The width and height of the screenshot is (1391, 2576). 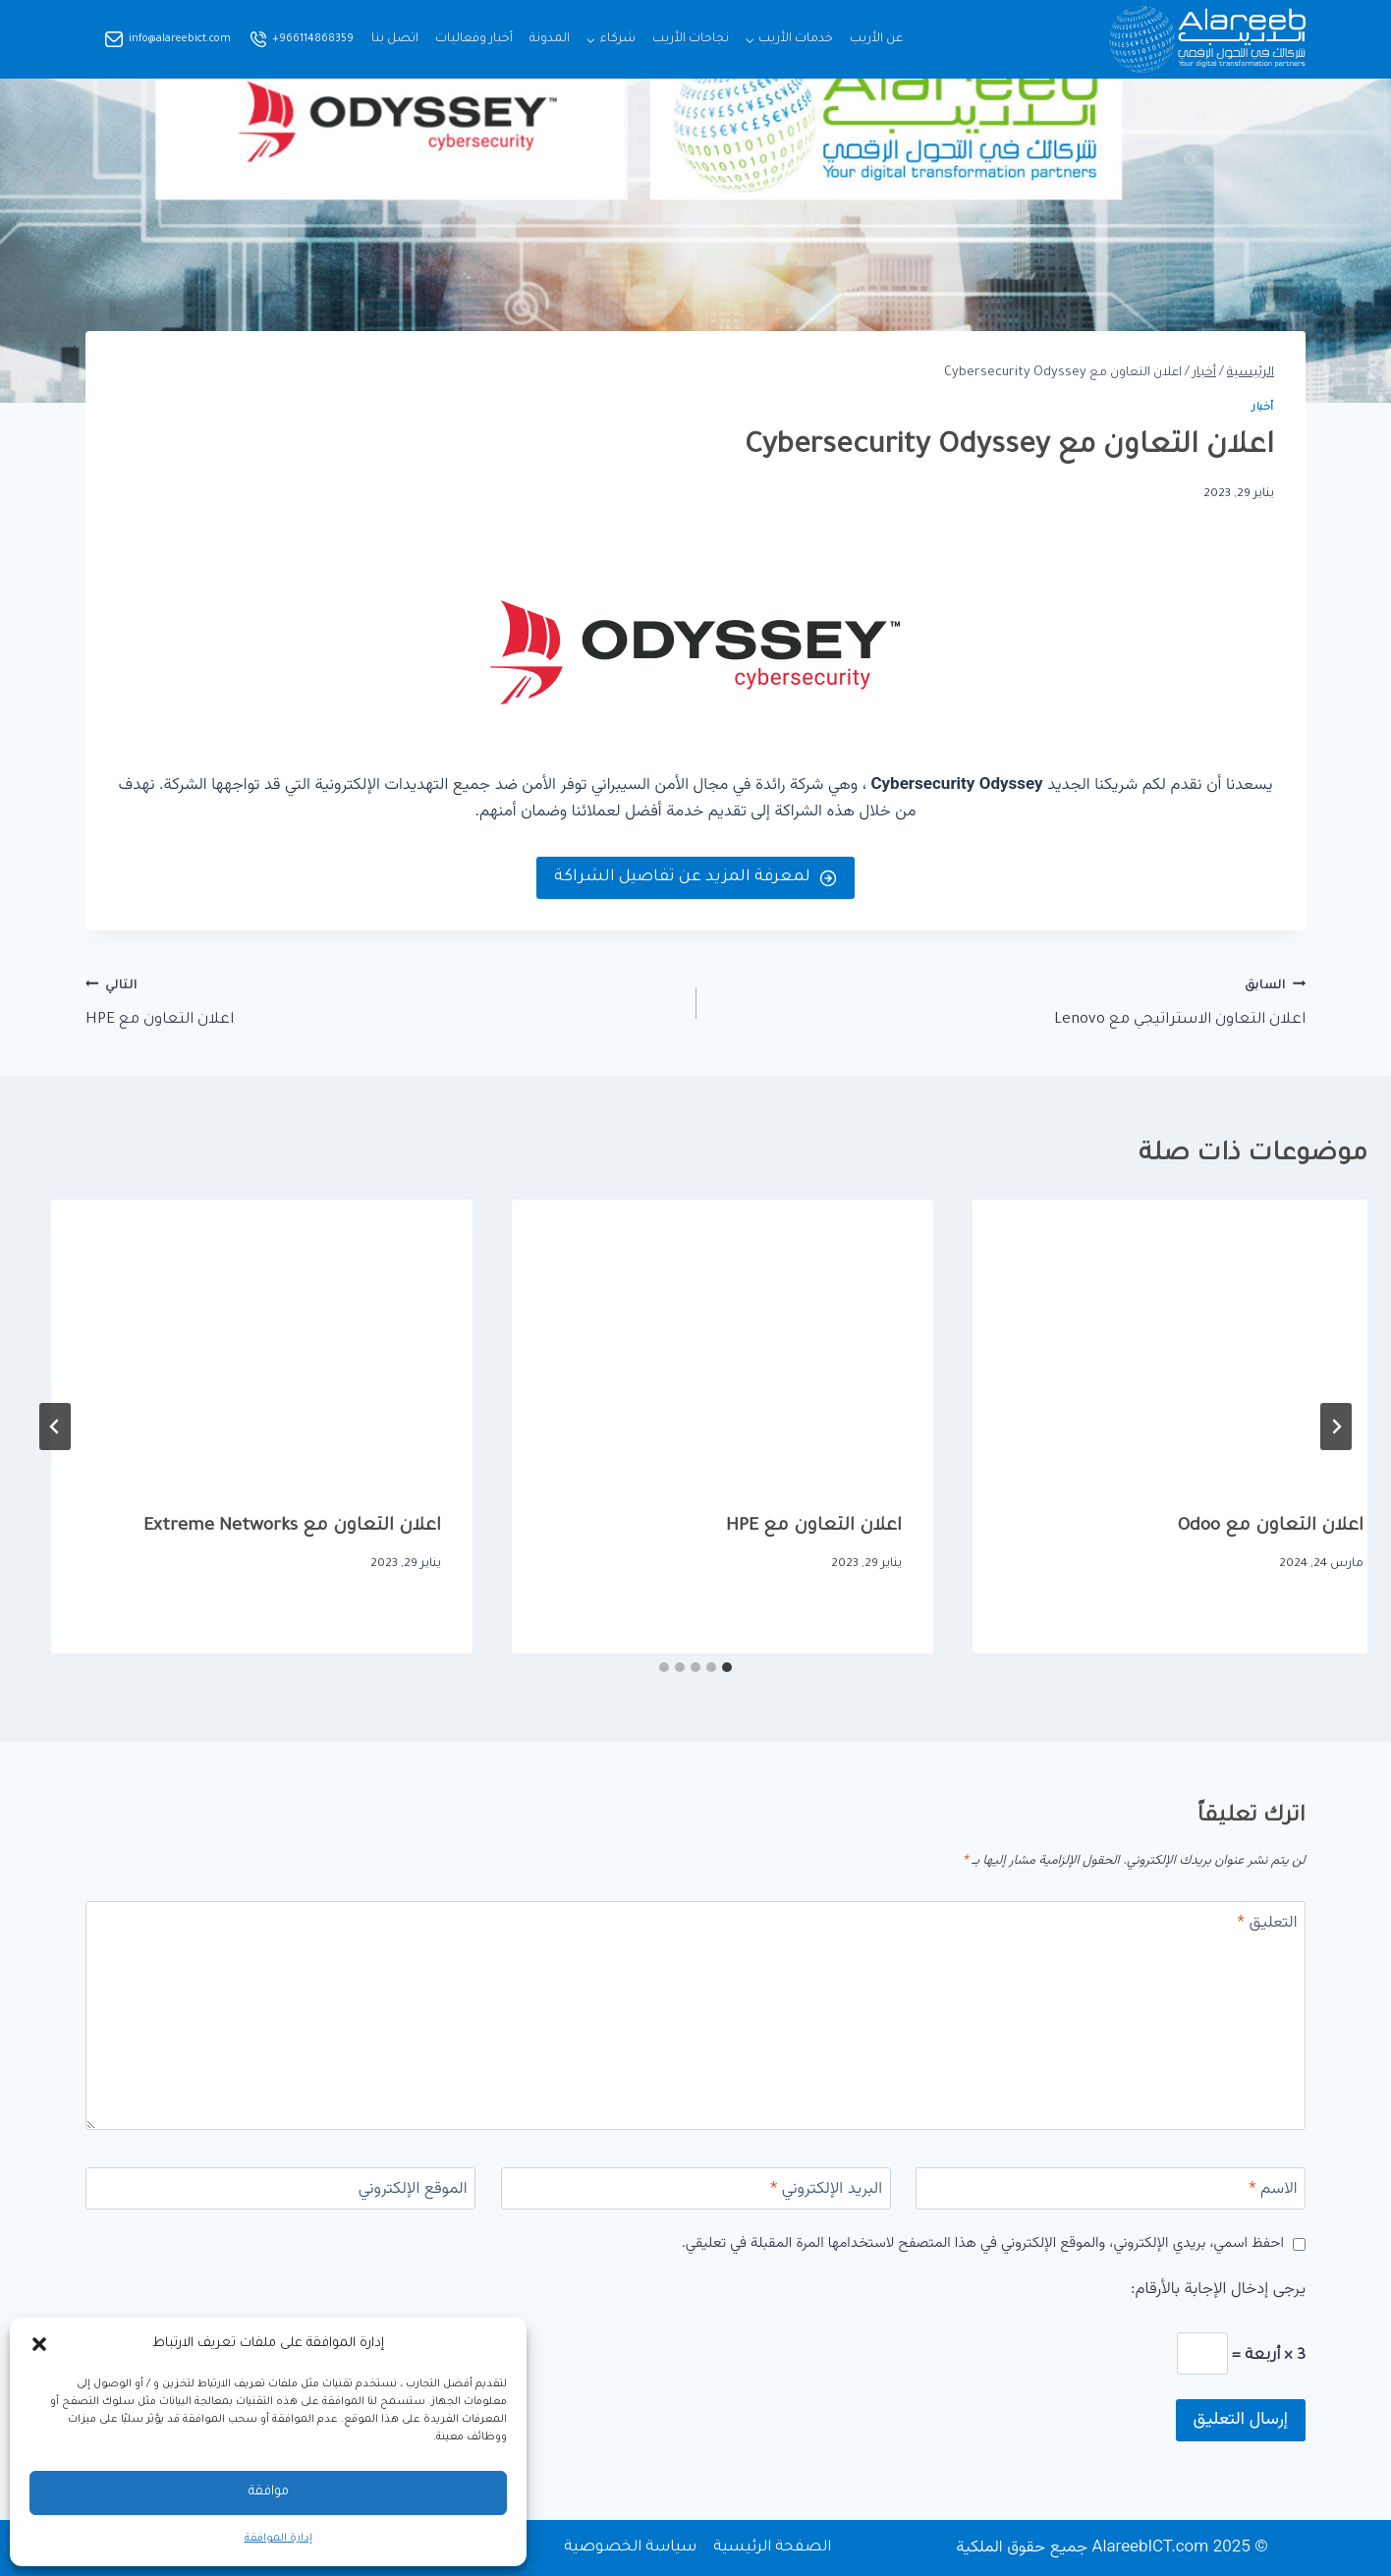 What do you see at coordinates (394, 39) in the screenshot?
I see `اتصل بنا` at bounding box center [394, 39].